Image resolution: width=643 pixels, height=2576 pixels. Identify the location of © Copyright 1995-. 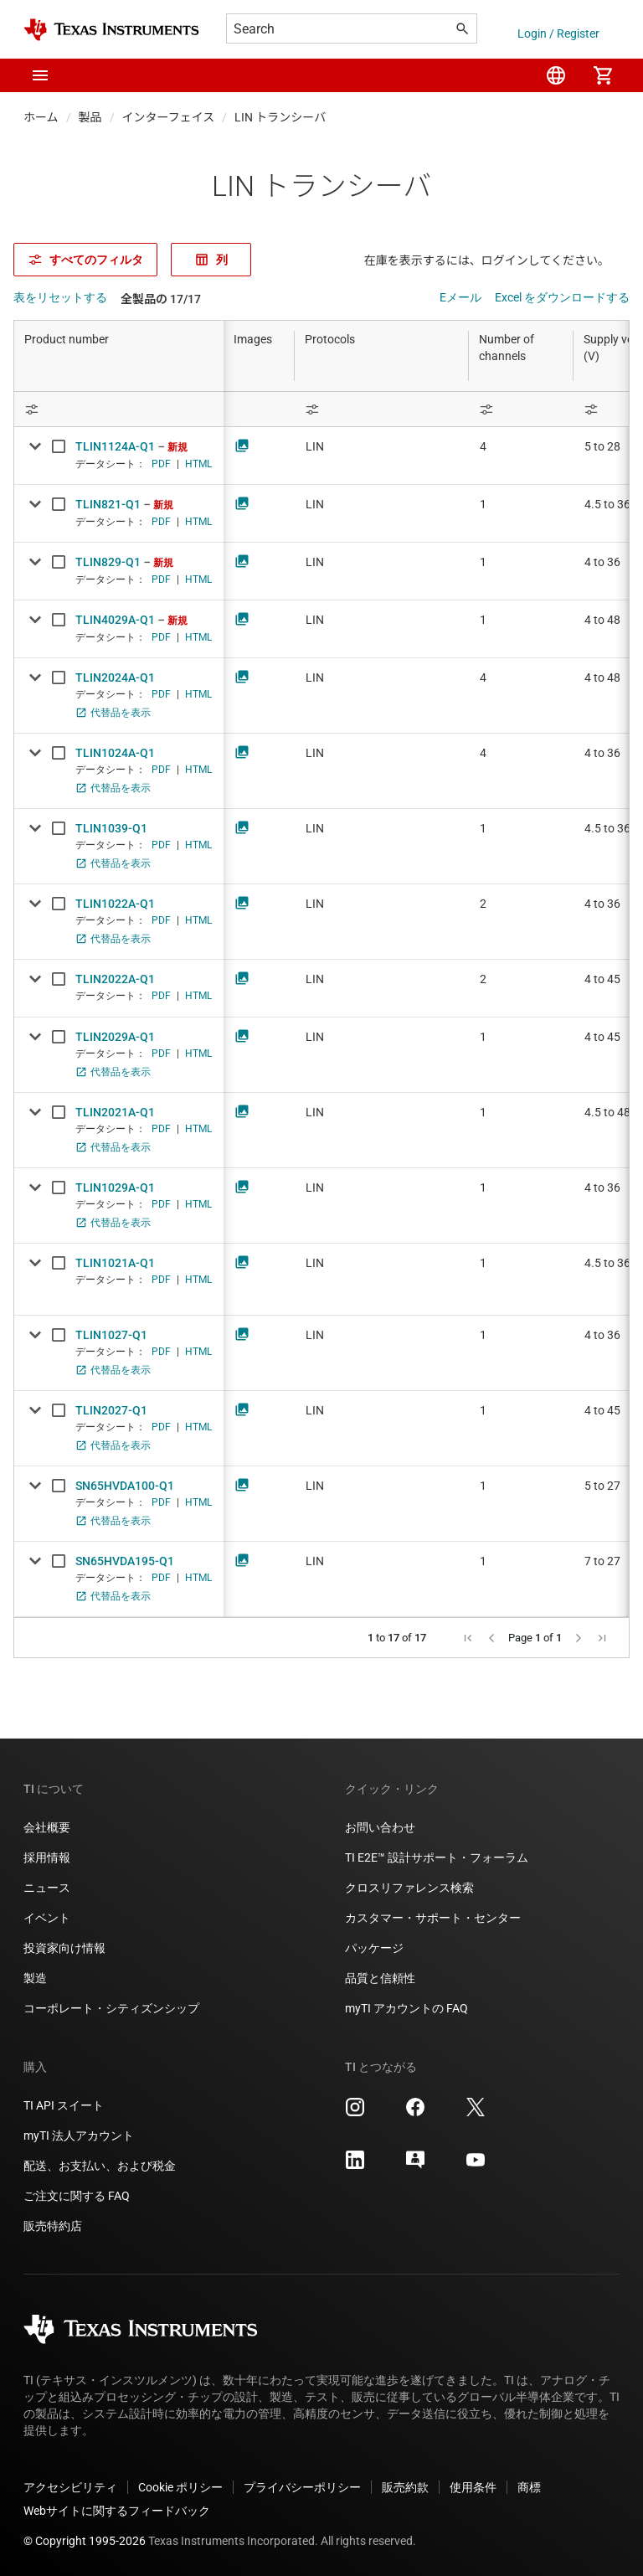
(84, 2541).